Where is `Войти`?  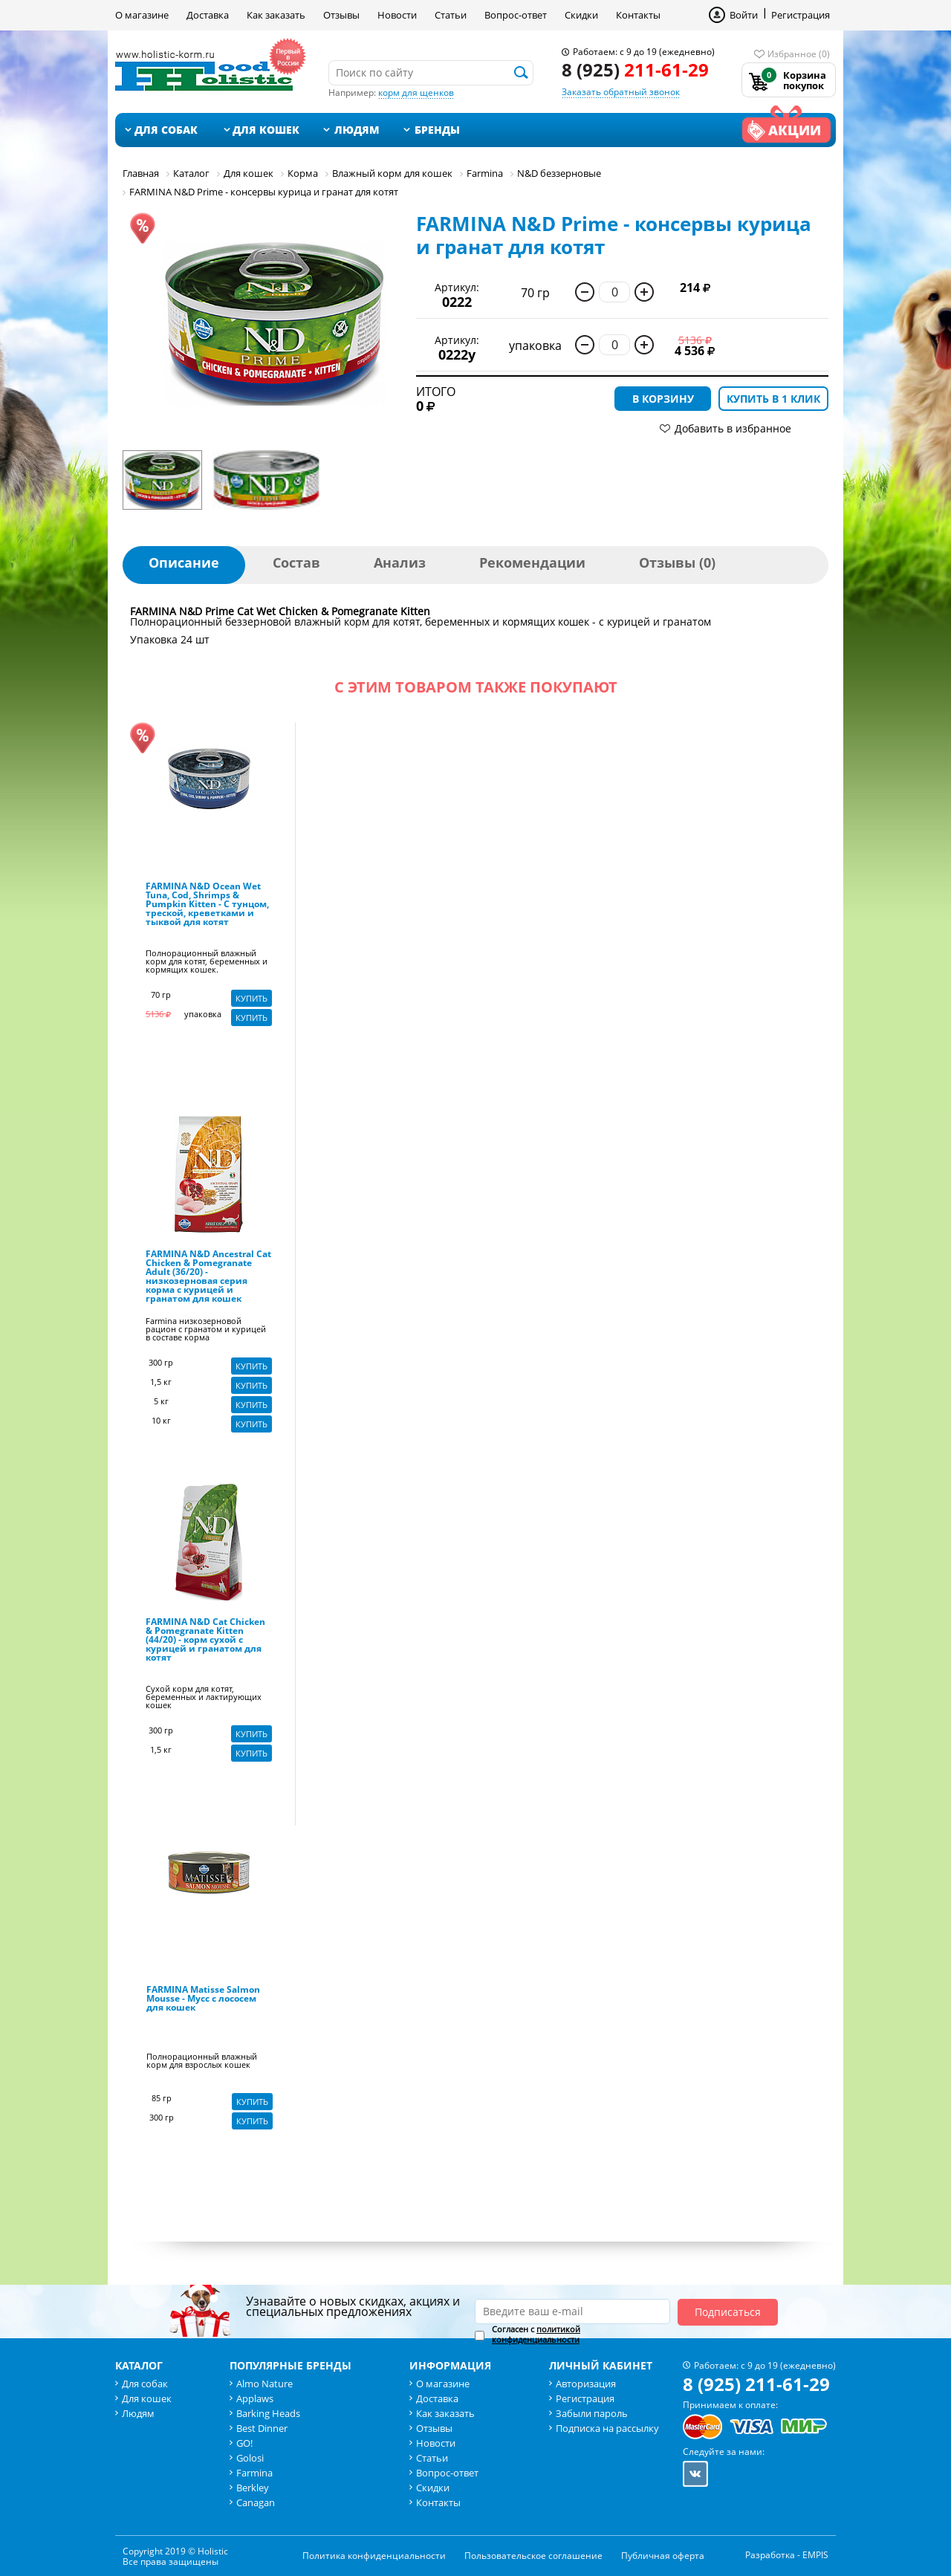 Войти is located at coordinates (744, 15).